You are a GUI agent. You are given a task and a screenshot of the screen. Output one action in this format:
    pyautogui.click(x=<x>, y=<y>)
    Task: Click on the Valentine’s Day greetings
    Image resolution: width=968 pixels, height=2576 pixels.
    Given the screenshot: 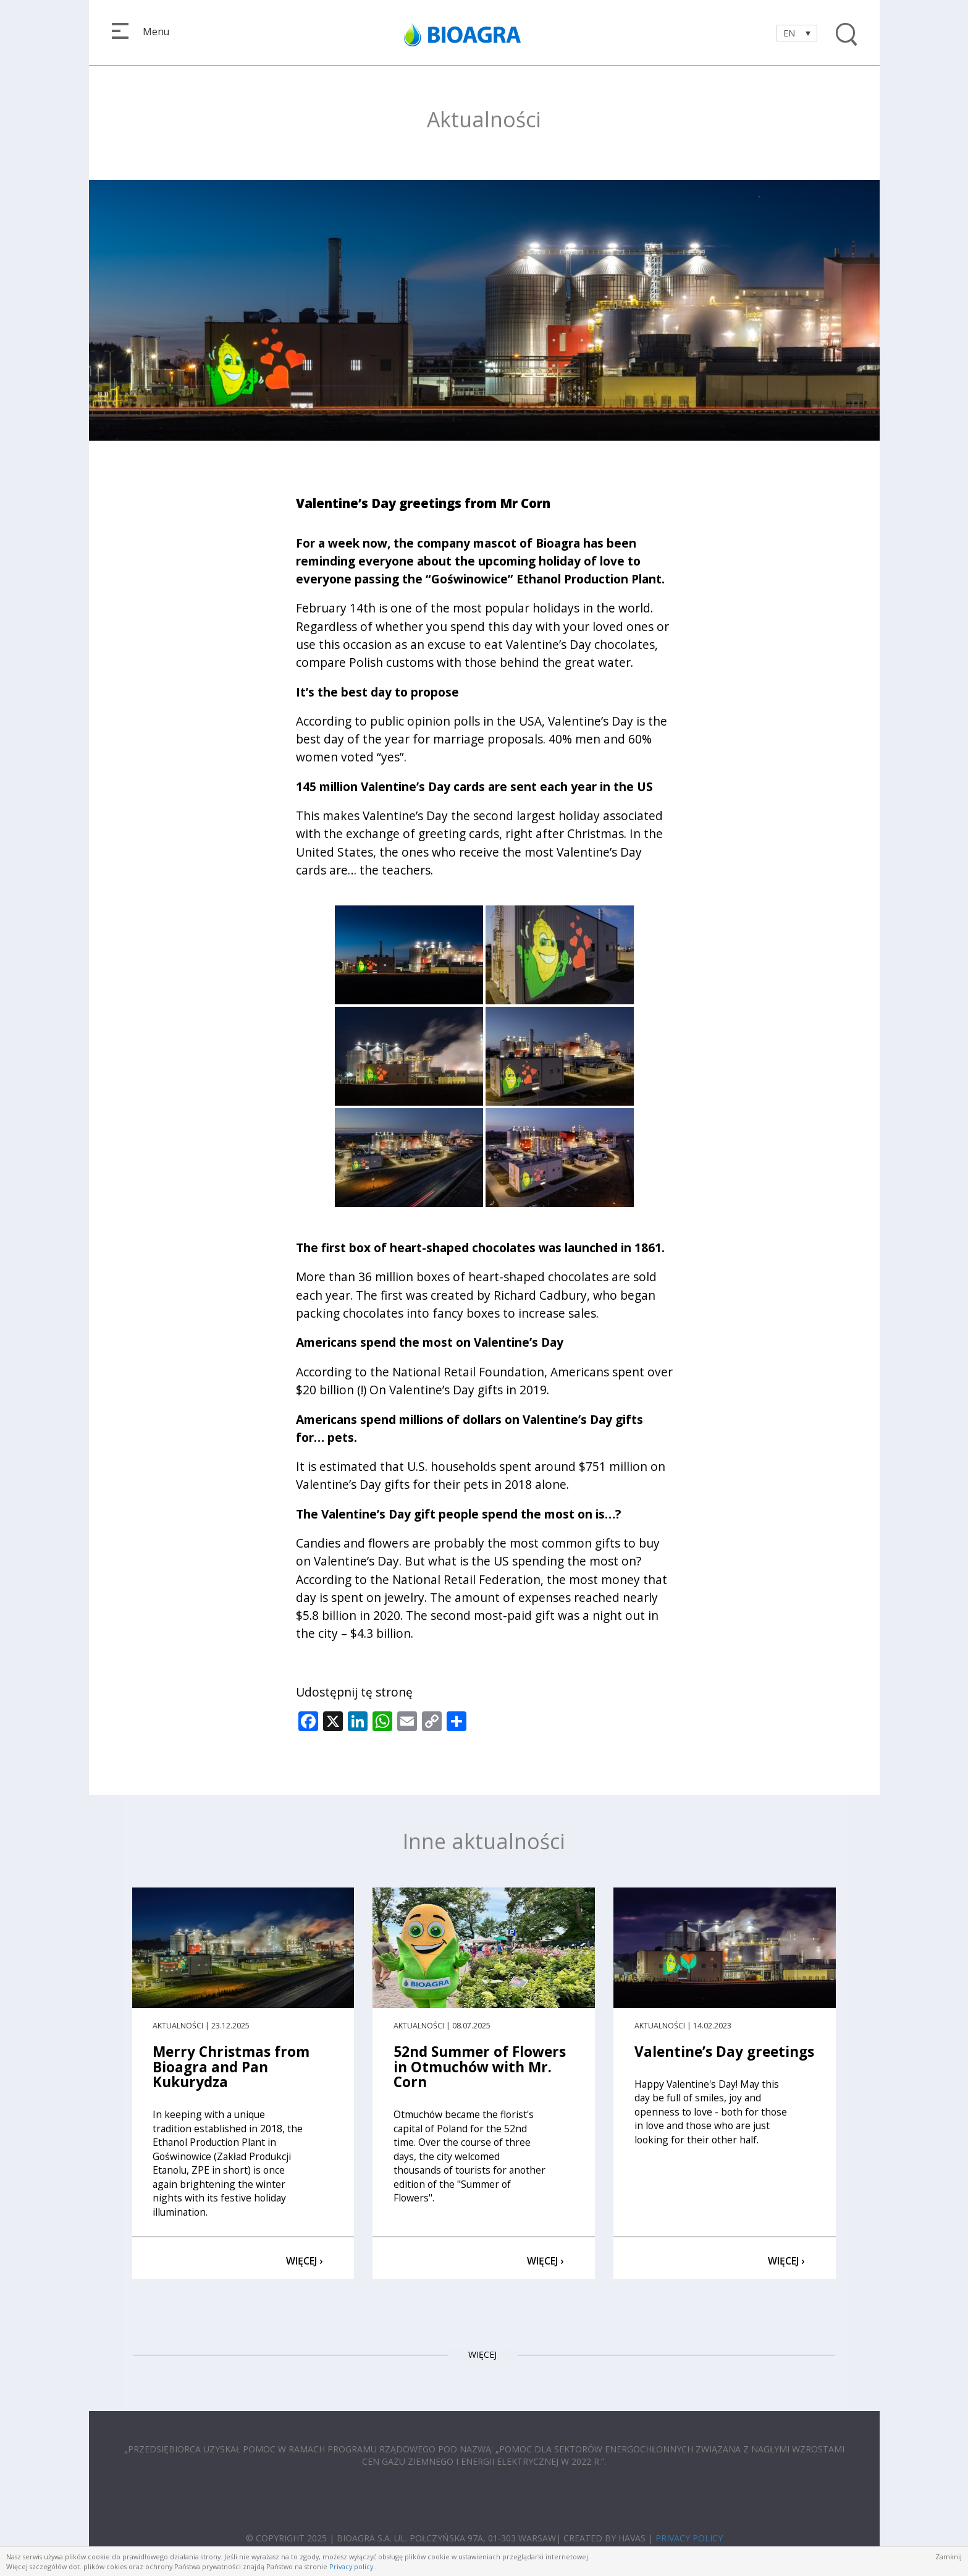 What is the action you would take?
    pyautogui.click(x=724, y=2051)
    